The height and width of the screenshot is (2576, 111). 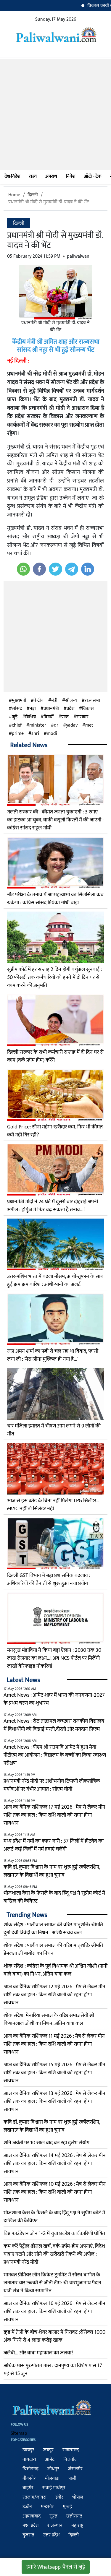 What do you see at coordinates (54, 2336) in the screenshot?
I see `क्रूड में तेजी के बीच शेयर बाजार में ग‍िरावट :सेंसेक्‍स 1000 अंक ग‍िरने से 4 लाख करोड़ खाक` at bounding box center [54, 2336].